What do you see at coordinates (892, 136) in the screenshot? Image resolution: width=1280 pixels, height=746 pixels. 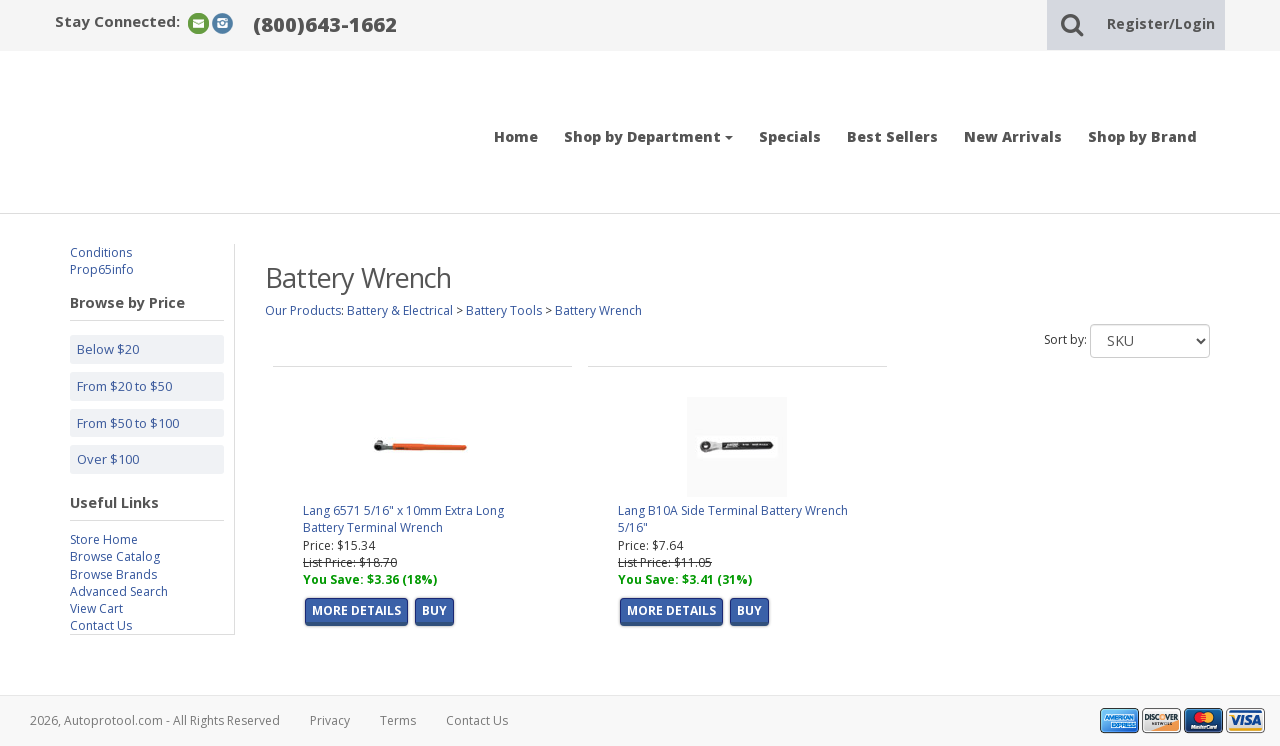 I see `Best Sellers` at bounding box center [892, 136].